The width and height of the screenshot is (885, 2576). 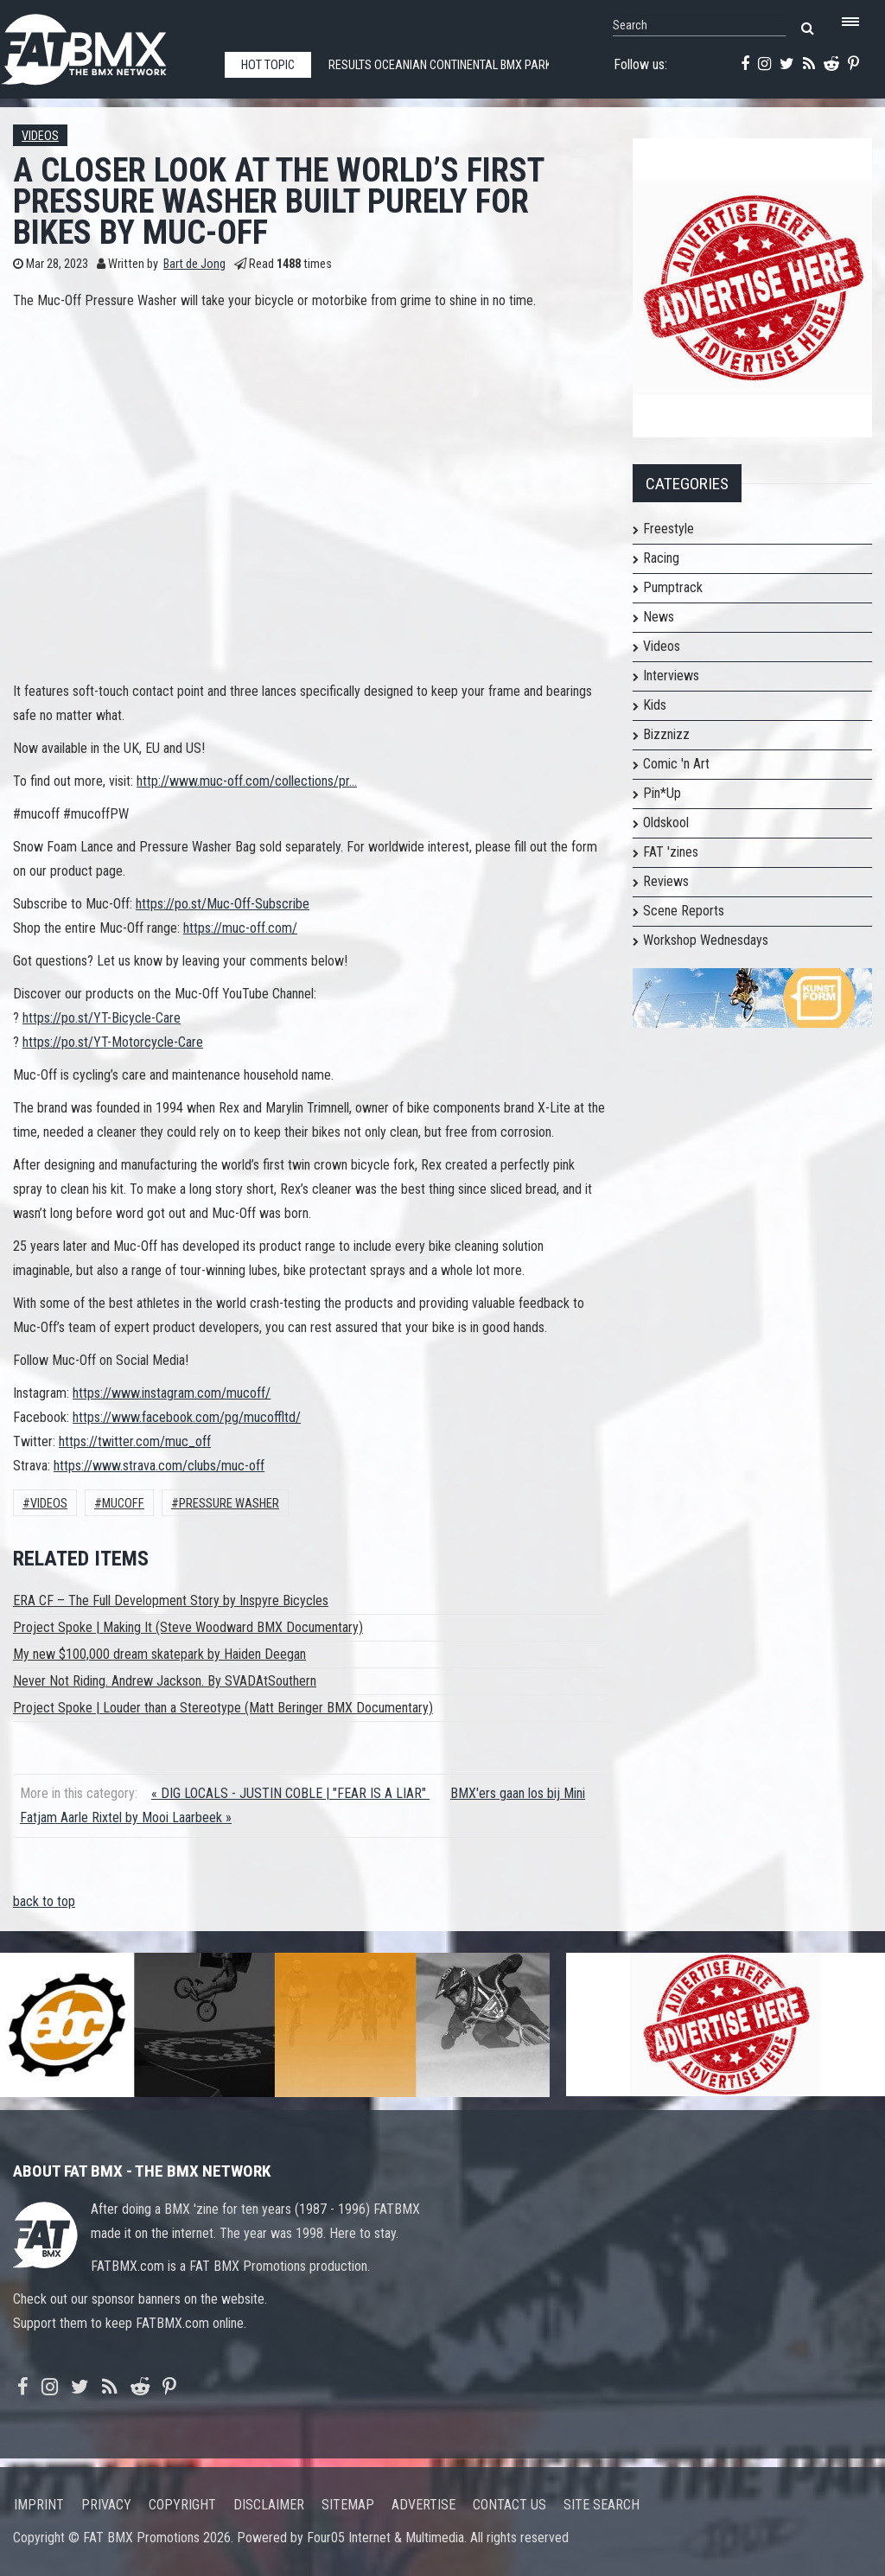 I want to click on ERA CF – The Full Development Story by Inspyre Bicycles, so click(x=170, y=1600).